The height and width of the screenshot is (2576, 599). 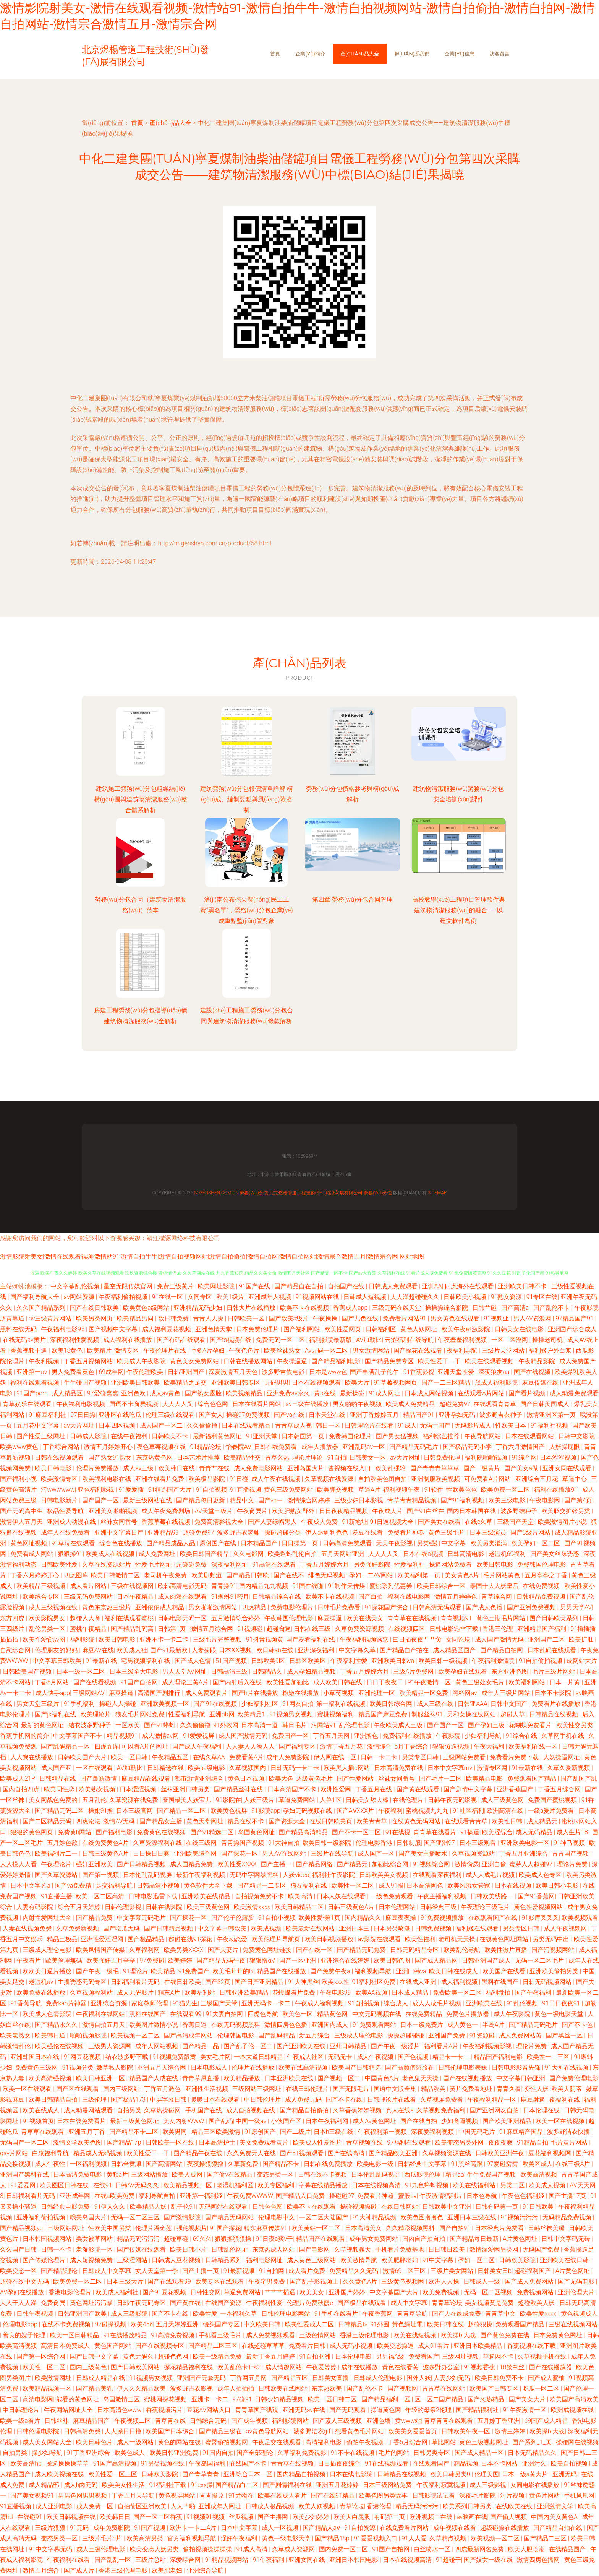 What do you see at coordinates (378, 2377) in the screenshot?
I see `日韩成人伦理电影` at bounding box center [378, 2377].